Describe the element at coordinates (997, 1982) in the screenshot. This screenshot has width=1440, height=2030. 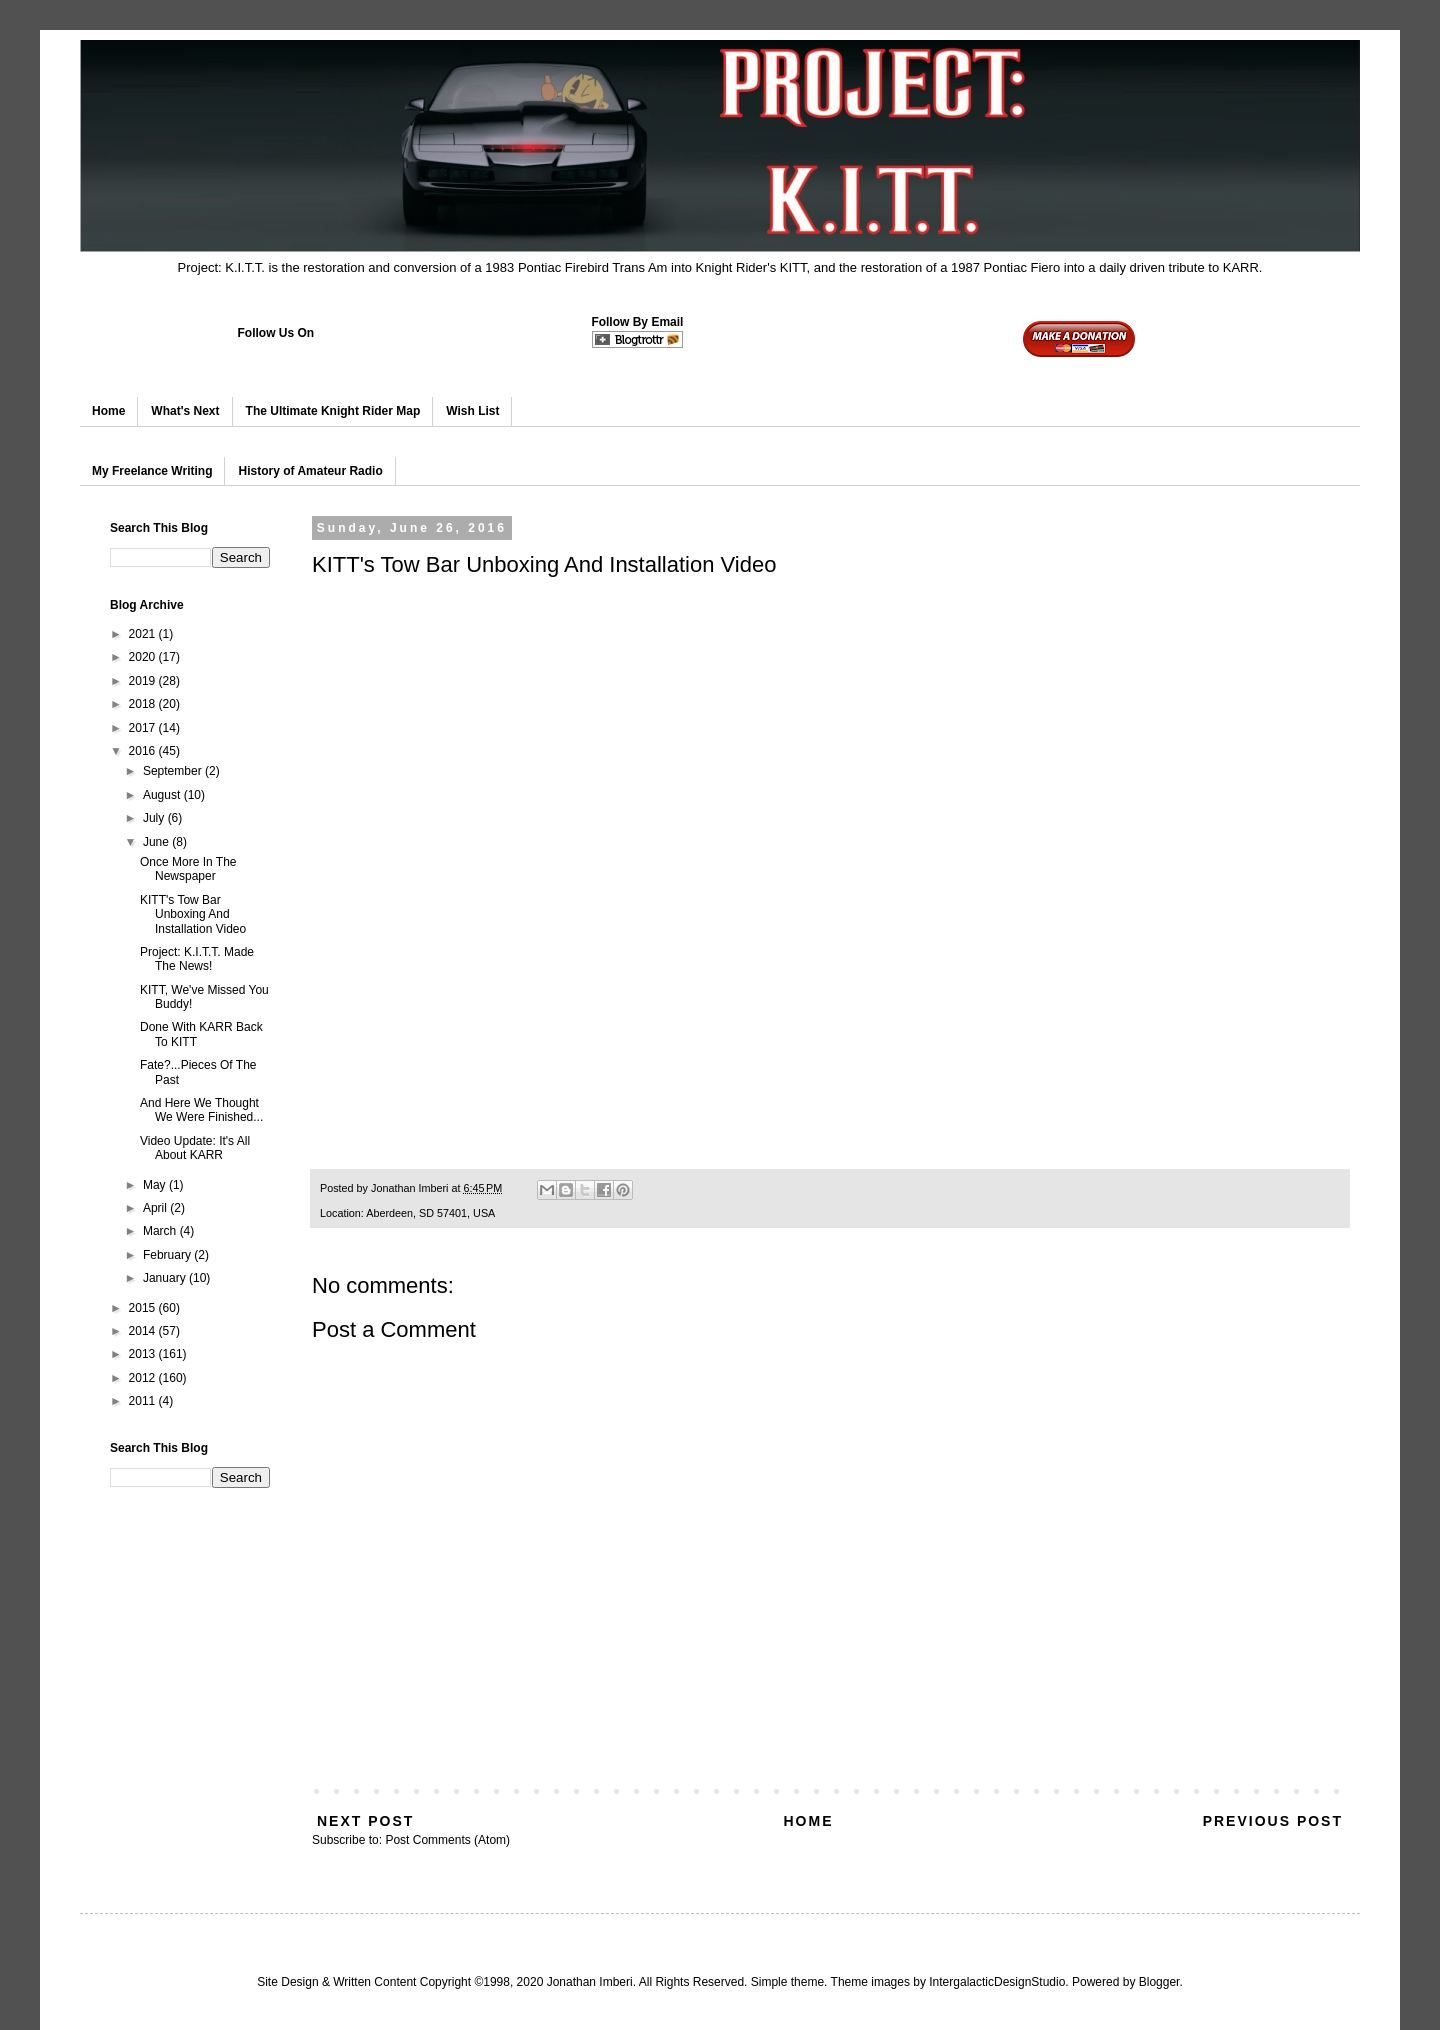
I see `IntergalacticDesignStudio` at that location.